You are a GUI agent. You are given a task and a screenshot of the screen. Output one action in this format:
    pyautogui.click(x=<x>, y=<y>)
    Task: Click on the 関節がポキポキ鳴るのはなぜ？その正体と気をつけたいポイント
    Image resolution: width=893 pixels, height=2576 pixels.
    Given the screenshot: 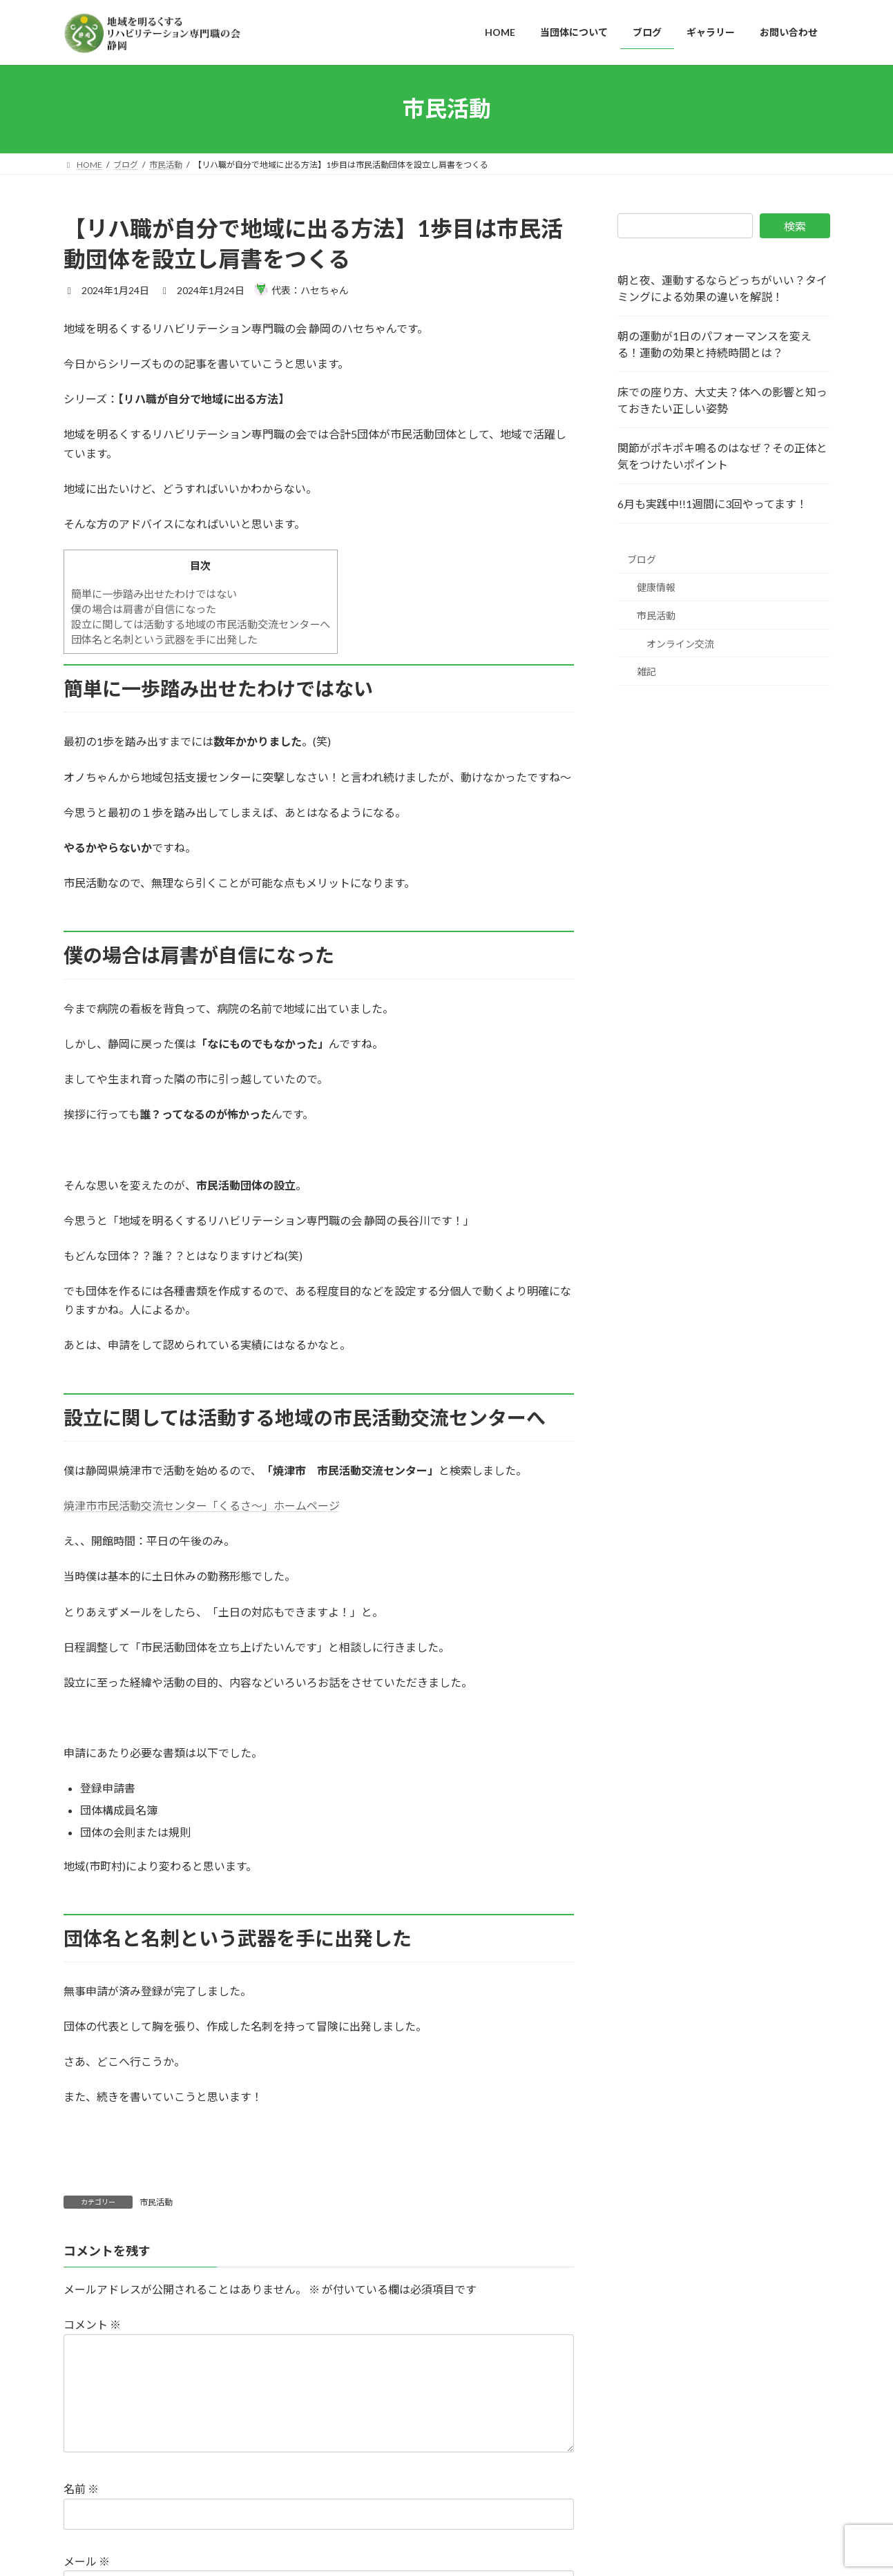 What is the action you would take?
    pyautogui.click(x=722, y=456)
    